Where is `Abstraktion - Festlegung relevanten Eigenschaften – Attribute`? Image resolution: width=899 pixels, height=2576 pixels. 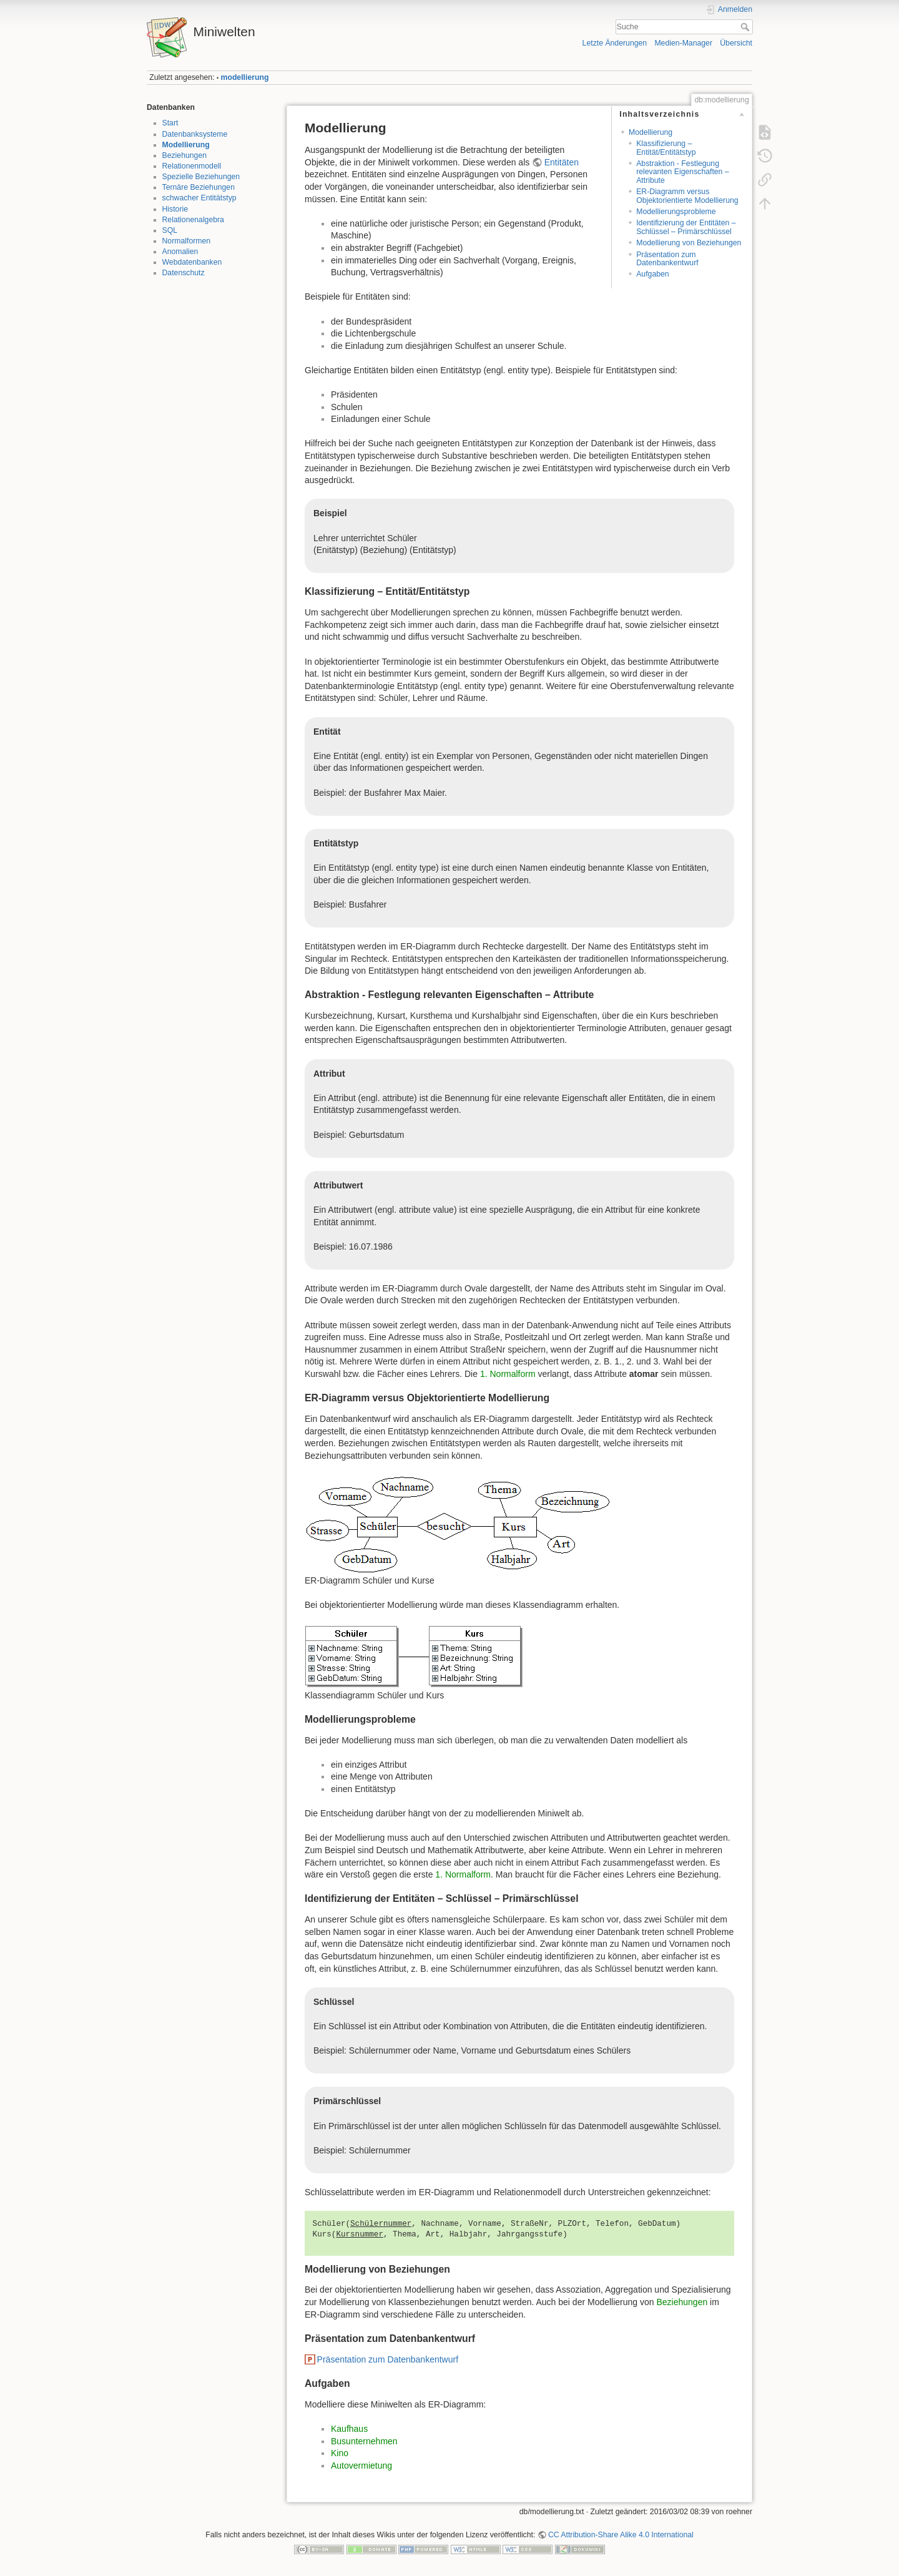
Abstraktion - Festlegung relevanten Eigenschaften – Attribute is located at coordinates (682, 172).